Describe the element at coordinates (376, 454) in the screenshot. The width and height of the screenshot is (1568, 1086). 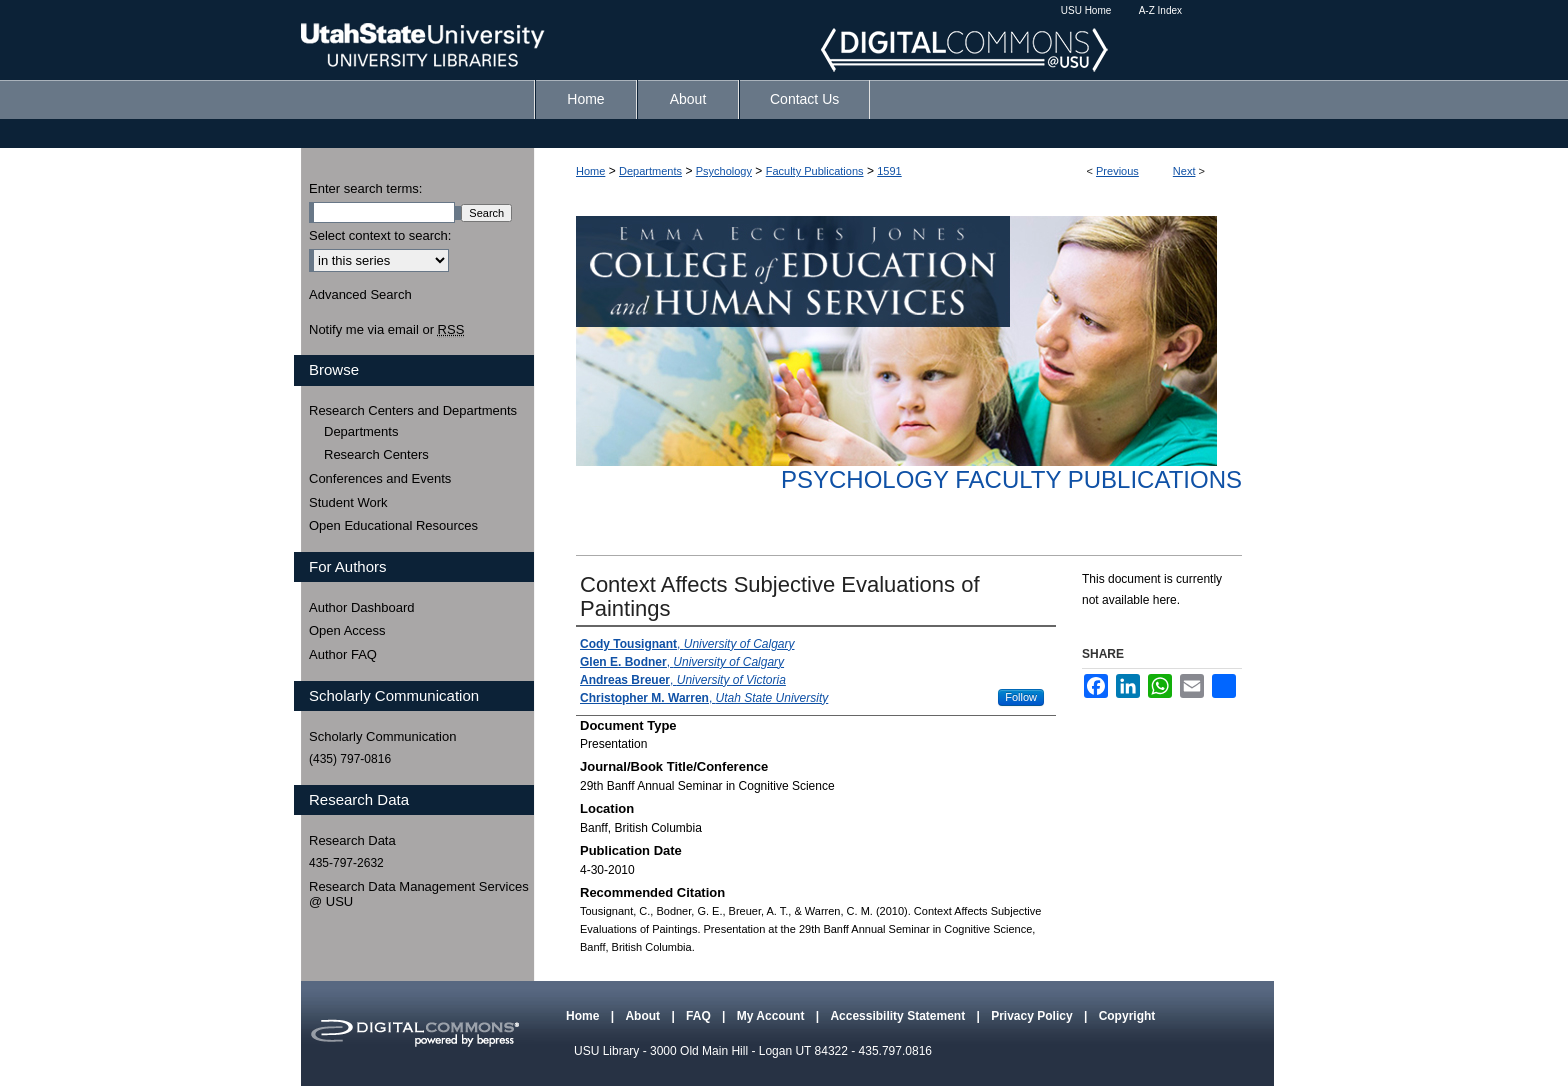
I see `Research Centers` at that location.